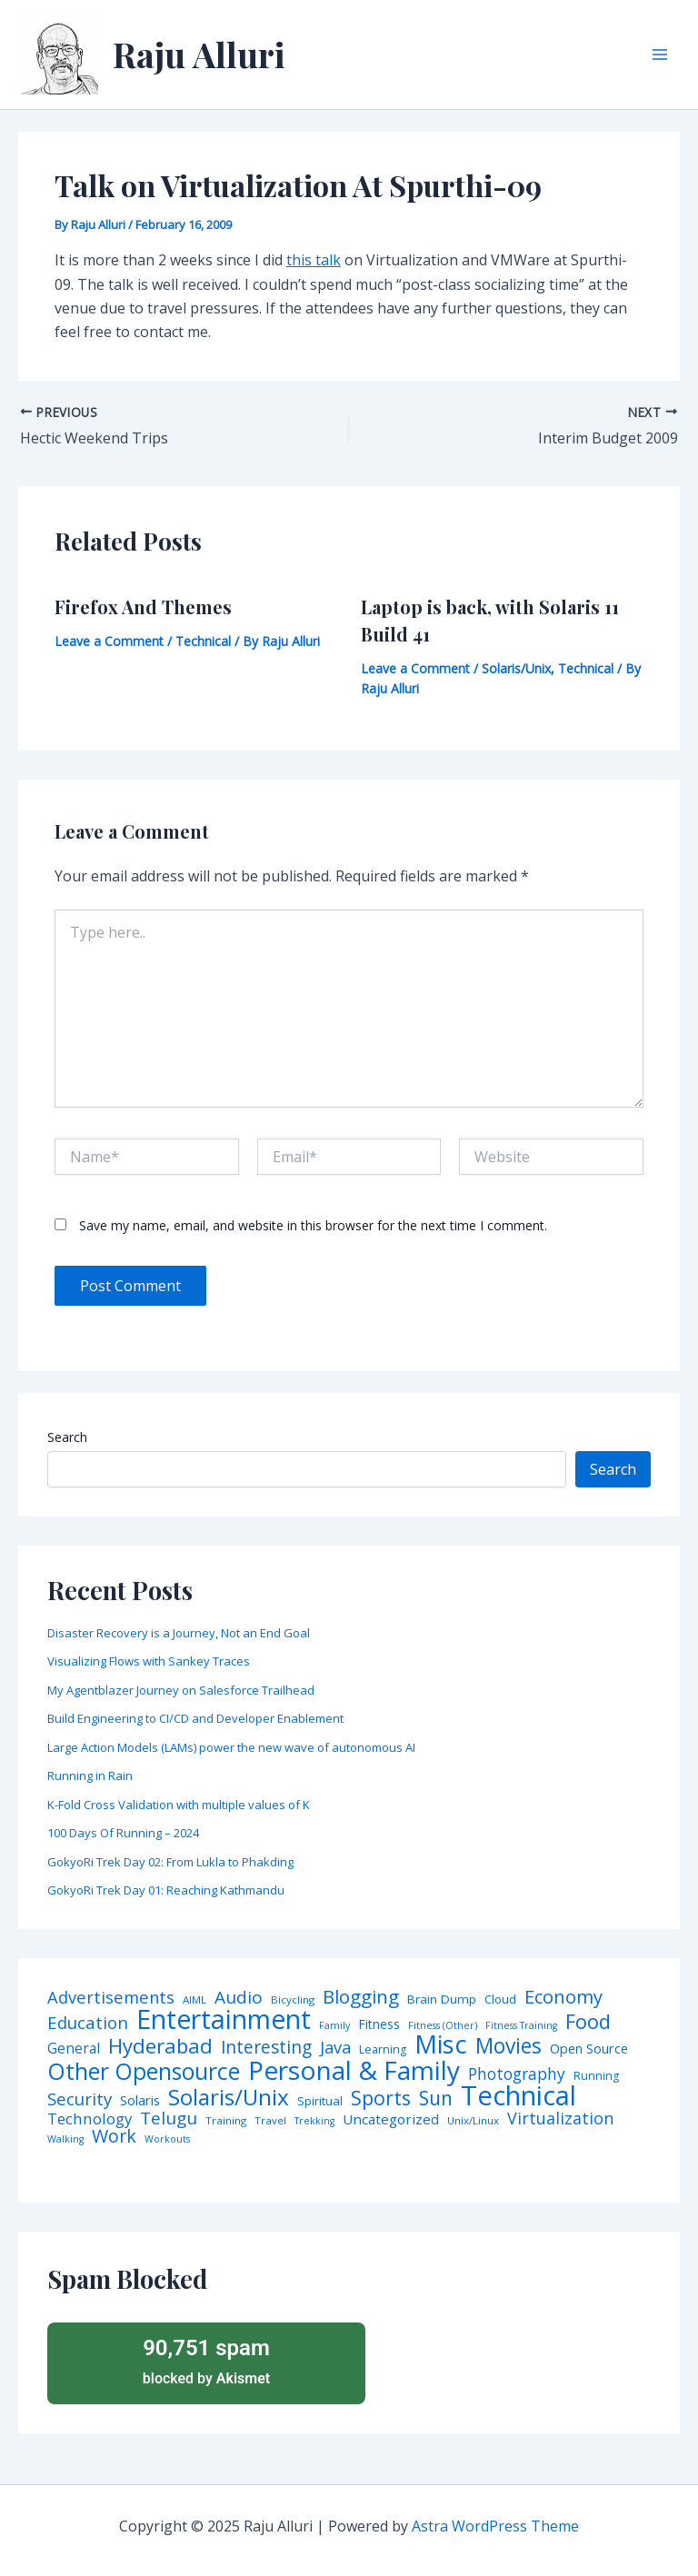 This screenshot has height=2576, width=698. Describe the element at coordinates (313, 260) in the screenshot. I see `this talk` at that location.